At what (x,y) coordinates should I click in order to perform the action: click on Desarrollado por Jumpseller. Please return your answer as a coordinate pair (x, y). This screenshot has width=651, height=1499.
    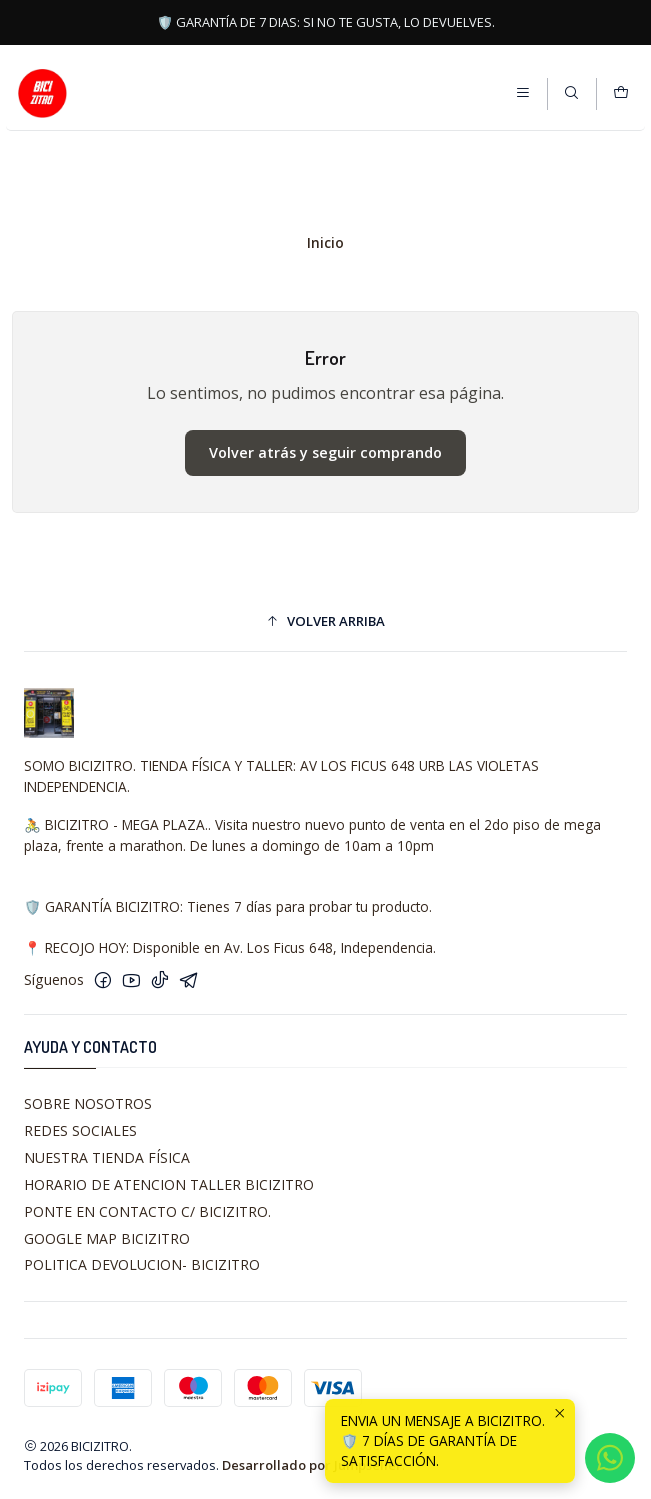
    Looking at the image, I should click on (312, 1465).